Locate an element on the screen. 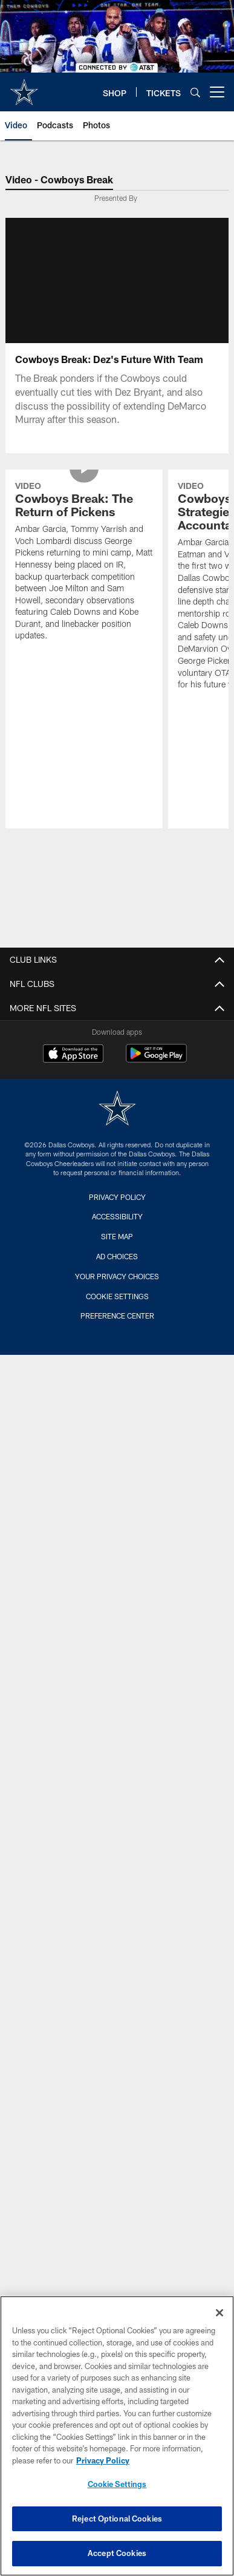  [Search] is located at coordinates (195, 92).